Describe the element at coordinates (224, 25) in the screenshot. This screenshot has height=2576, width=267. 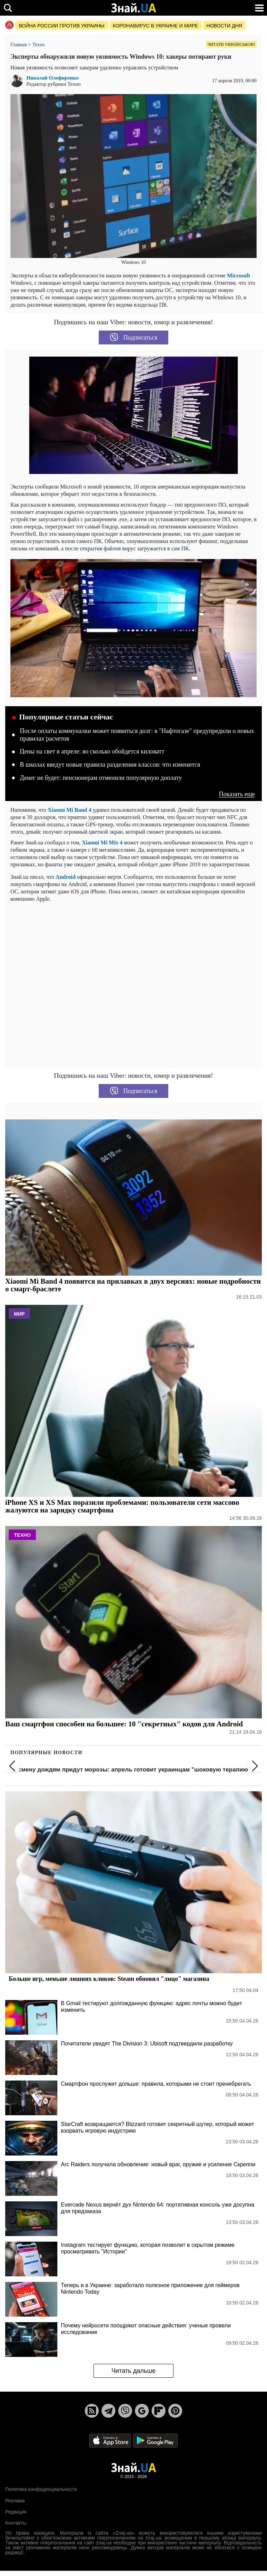
I see `Новости дня` at that location.